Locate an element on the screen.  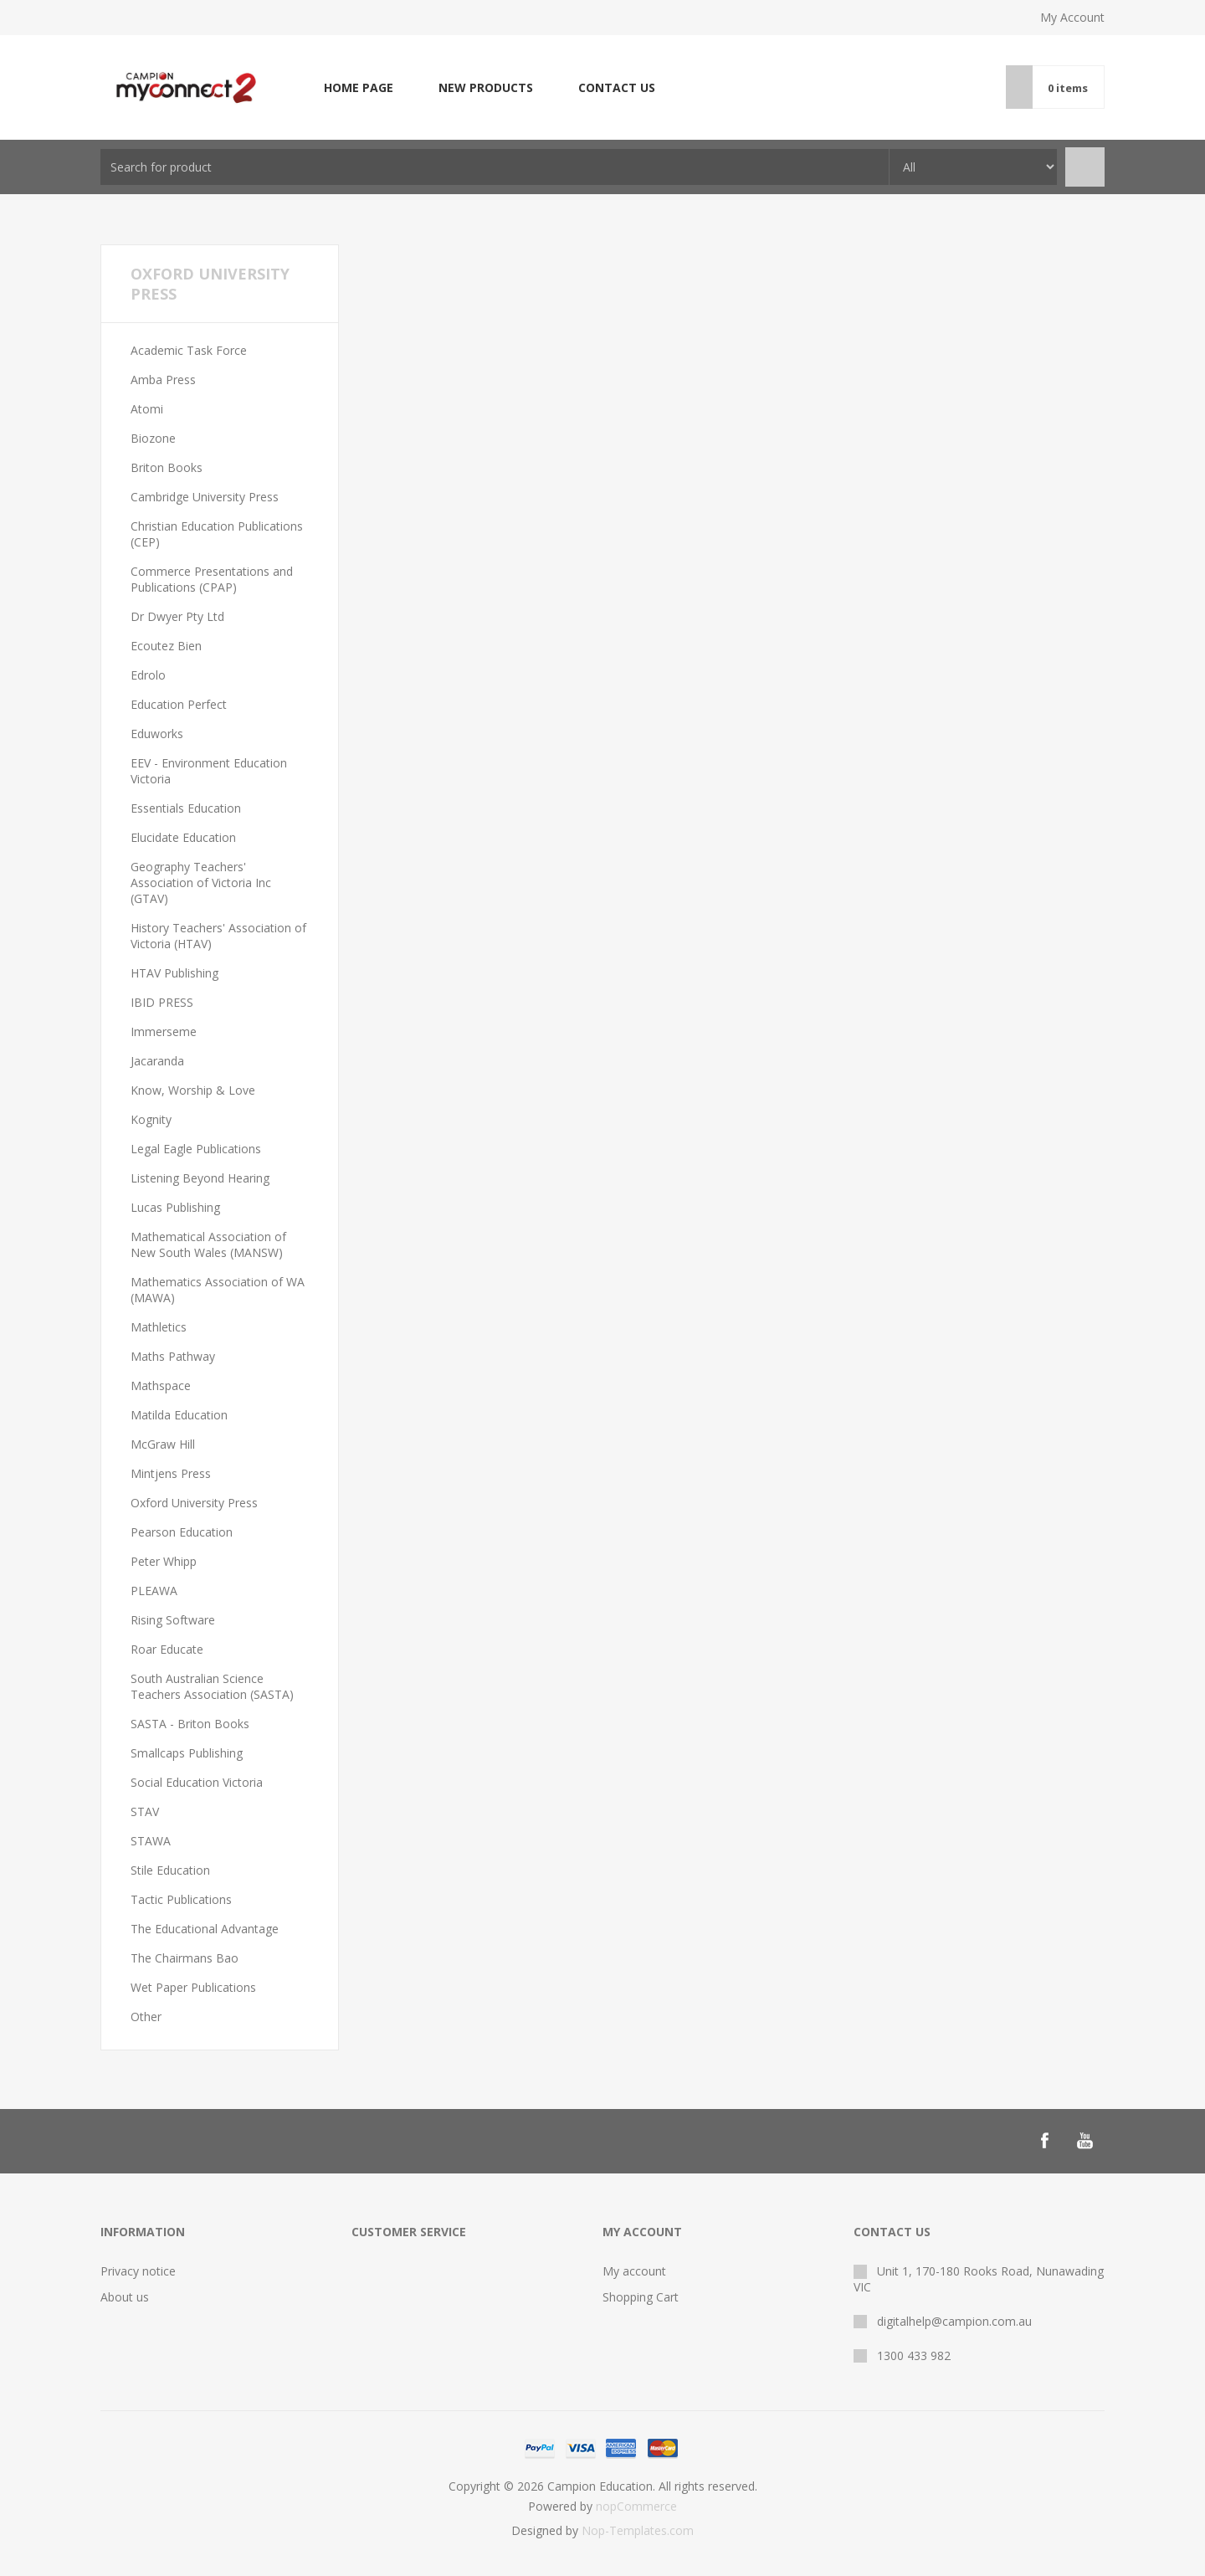
Amba Press is located at coordinates (163, 379).